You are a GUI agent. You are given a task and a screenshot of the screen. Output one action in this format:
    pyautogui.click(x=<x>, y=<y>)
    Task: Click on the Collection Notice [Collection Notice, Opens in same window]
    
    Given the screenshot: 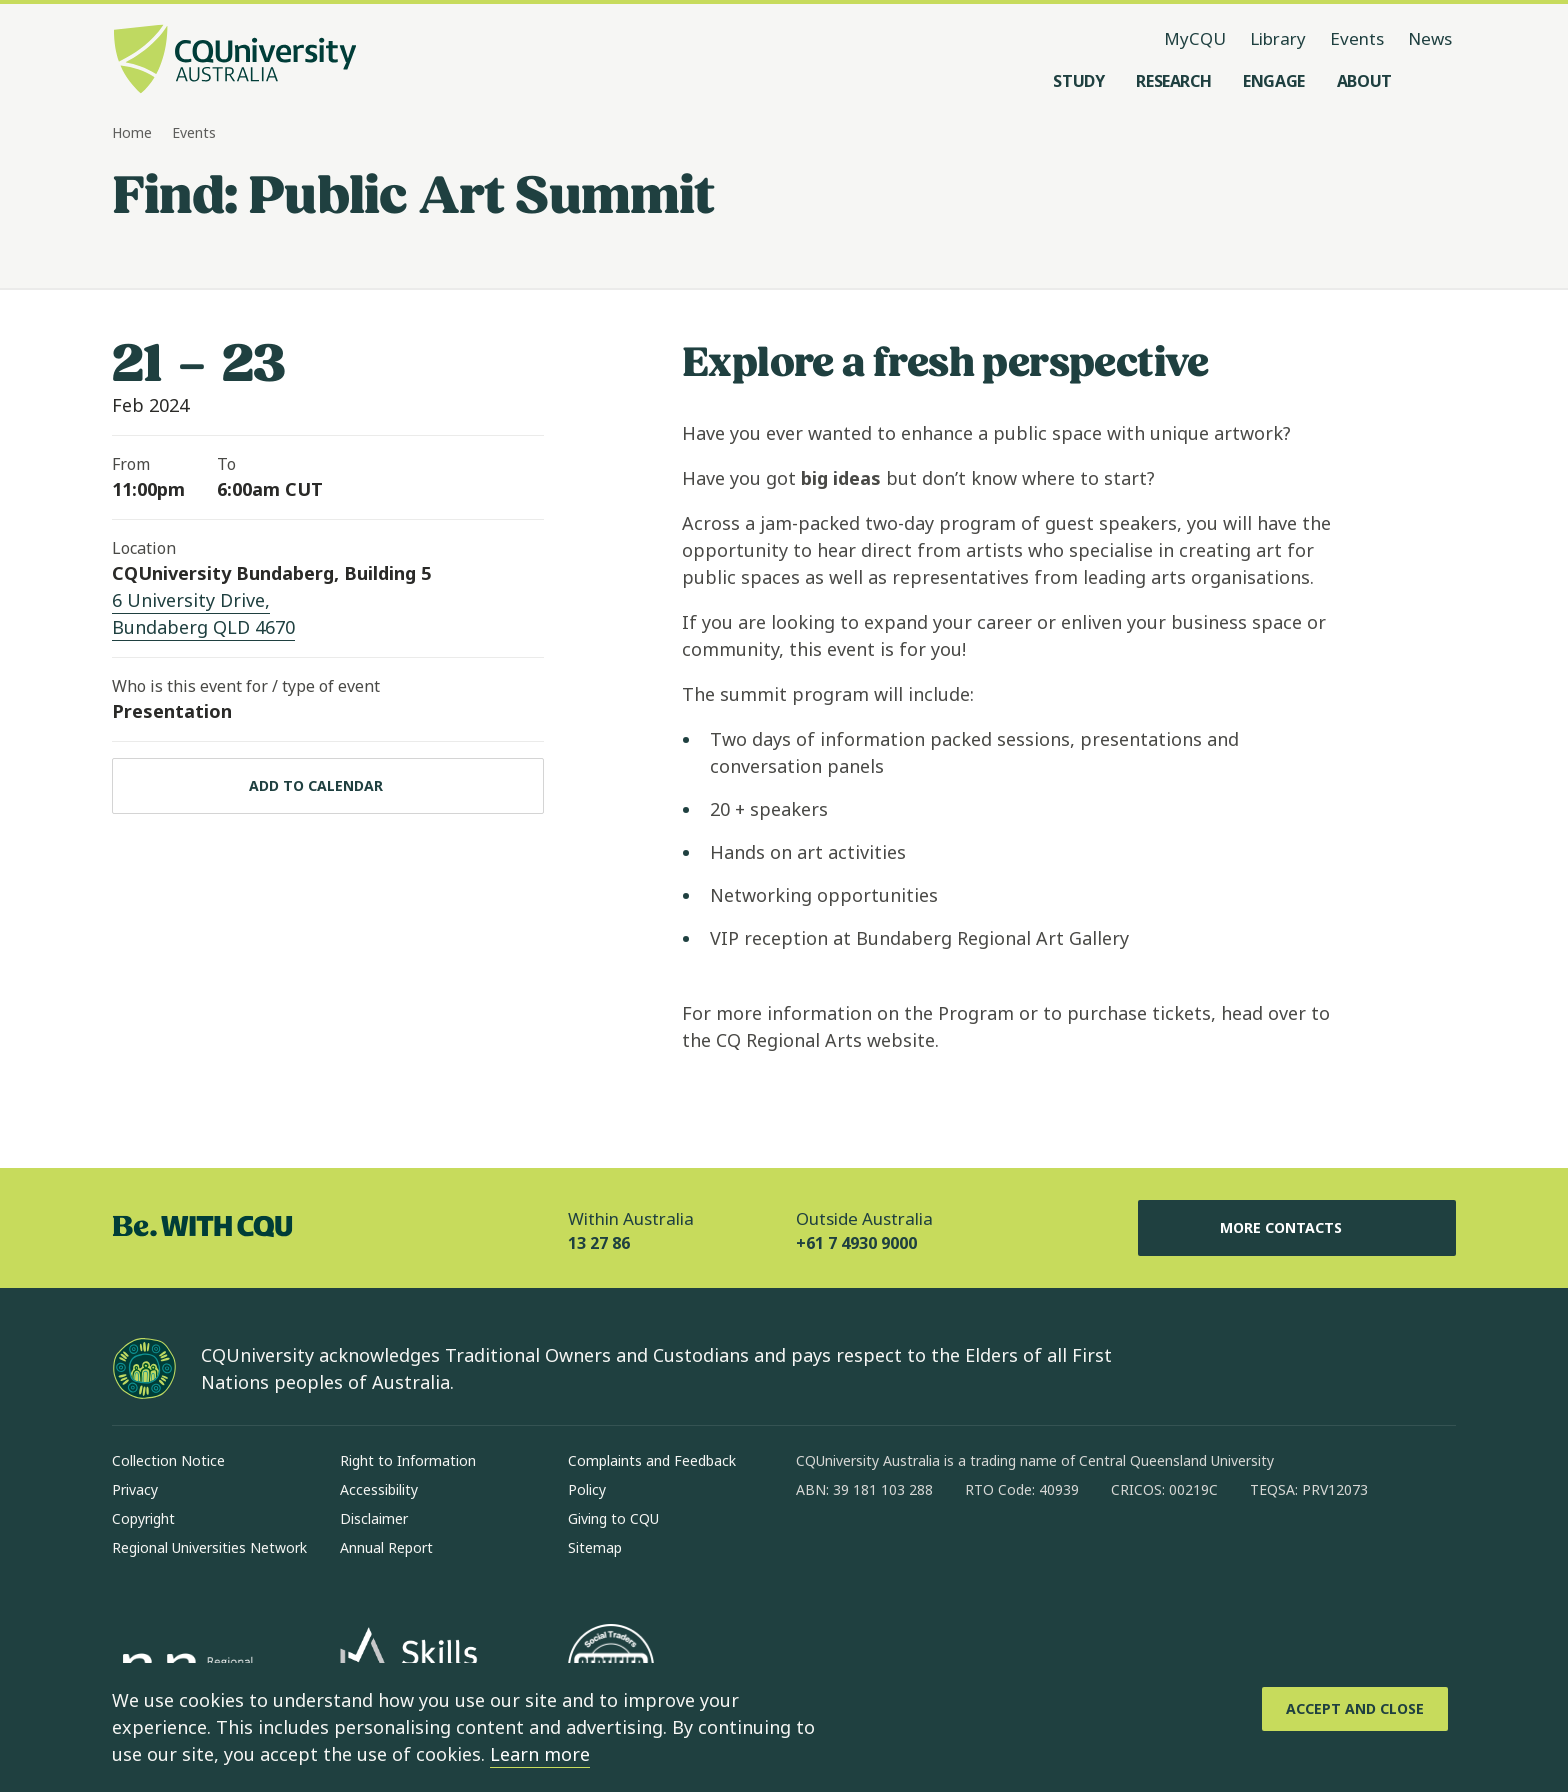 What is the action you would take?
    pyautogui.click(x=168, y=1460)
    